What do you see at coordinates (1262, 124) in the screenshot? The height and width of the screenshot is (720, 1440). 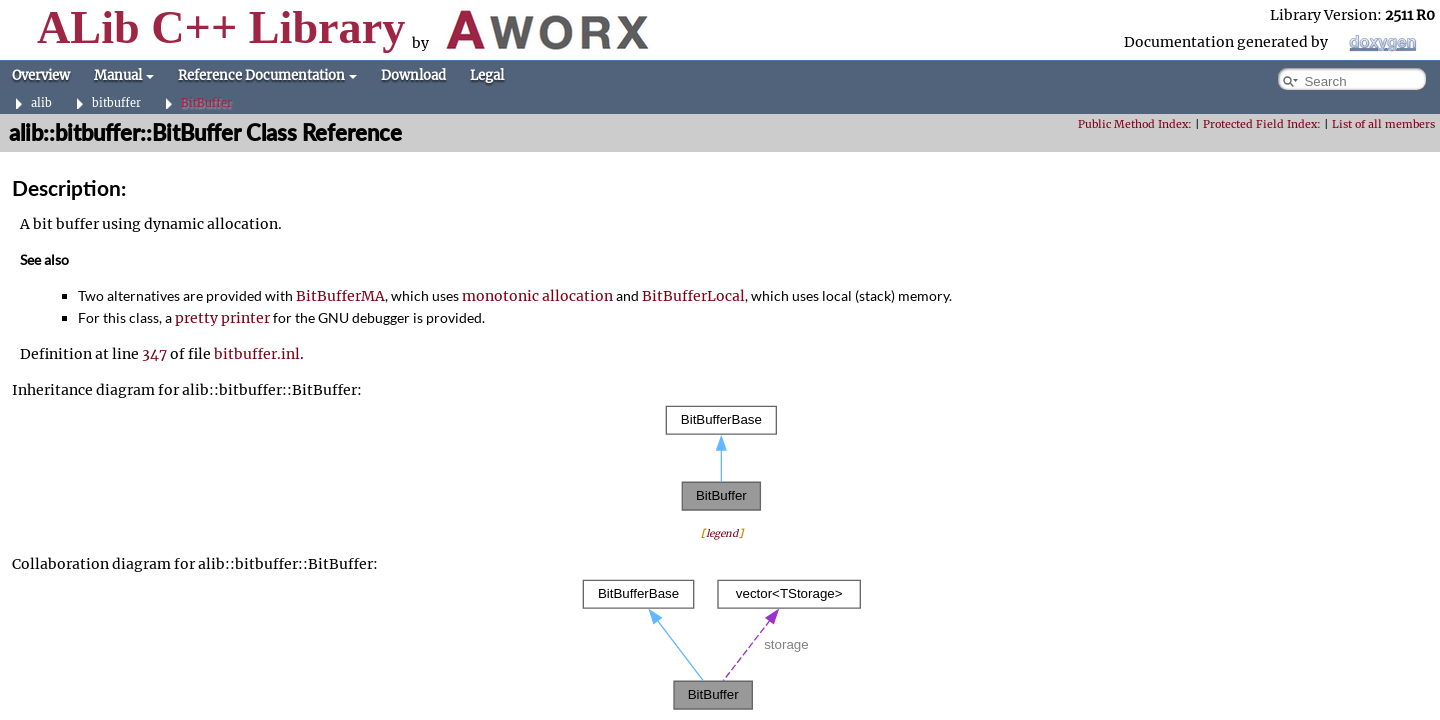 I see `Protected Field Index:` at bounding box center [1262, 124].